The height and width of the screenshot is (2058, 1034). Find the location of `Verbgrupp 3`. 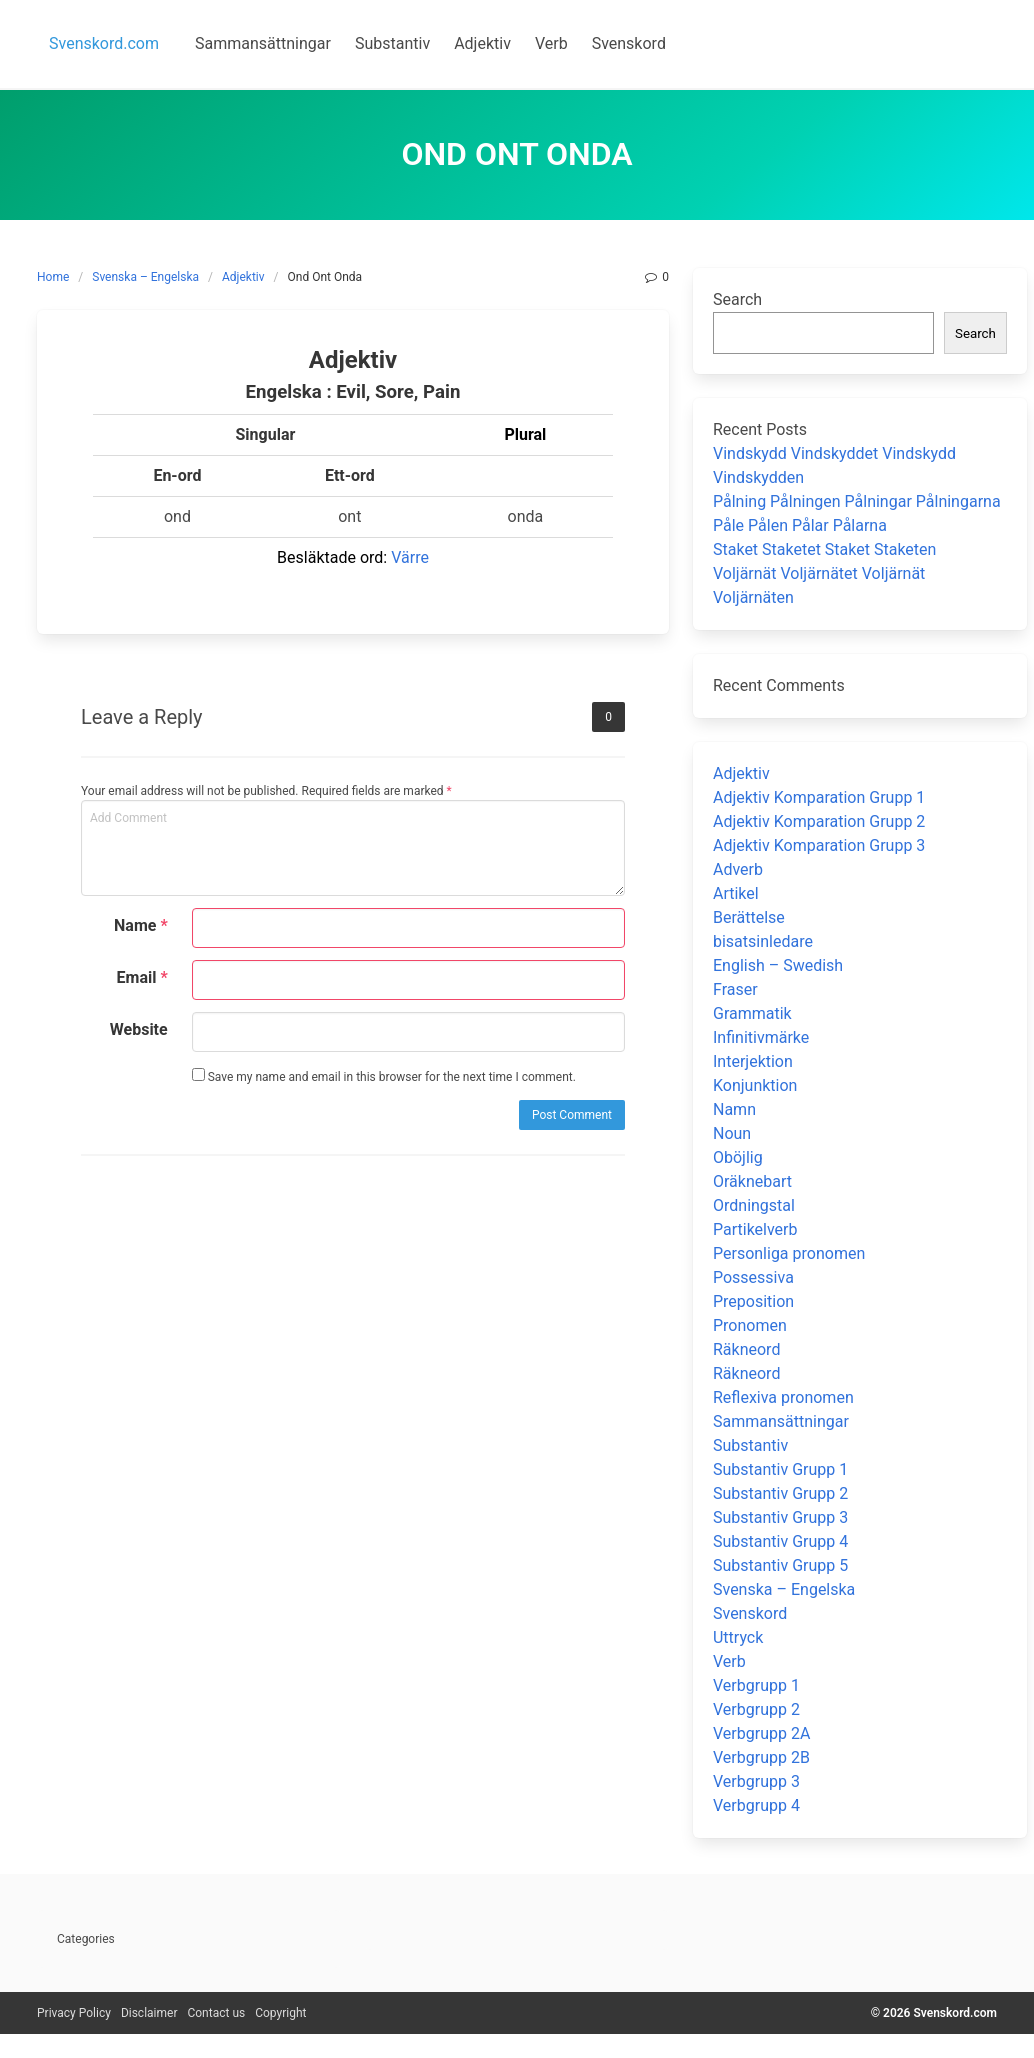

Verbgrupp 3 is located at coordinates (756, 1781).